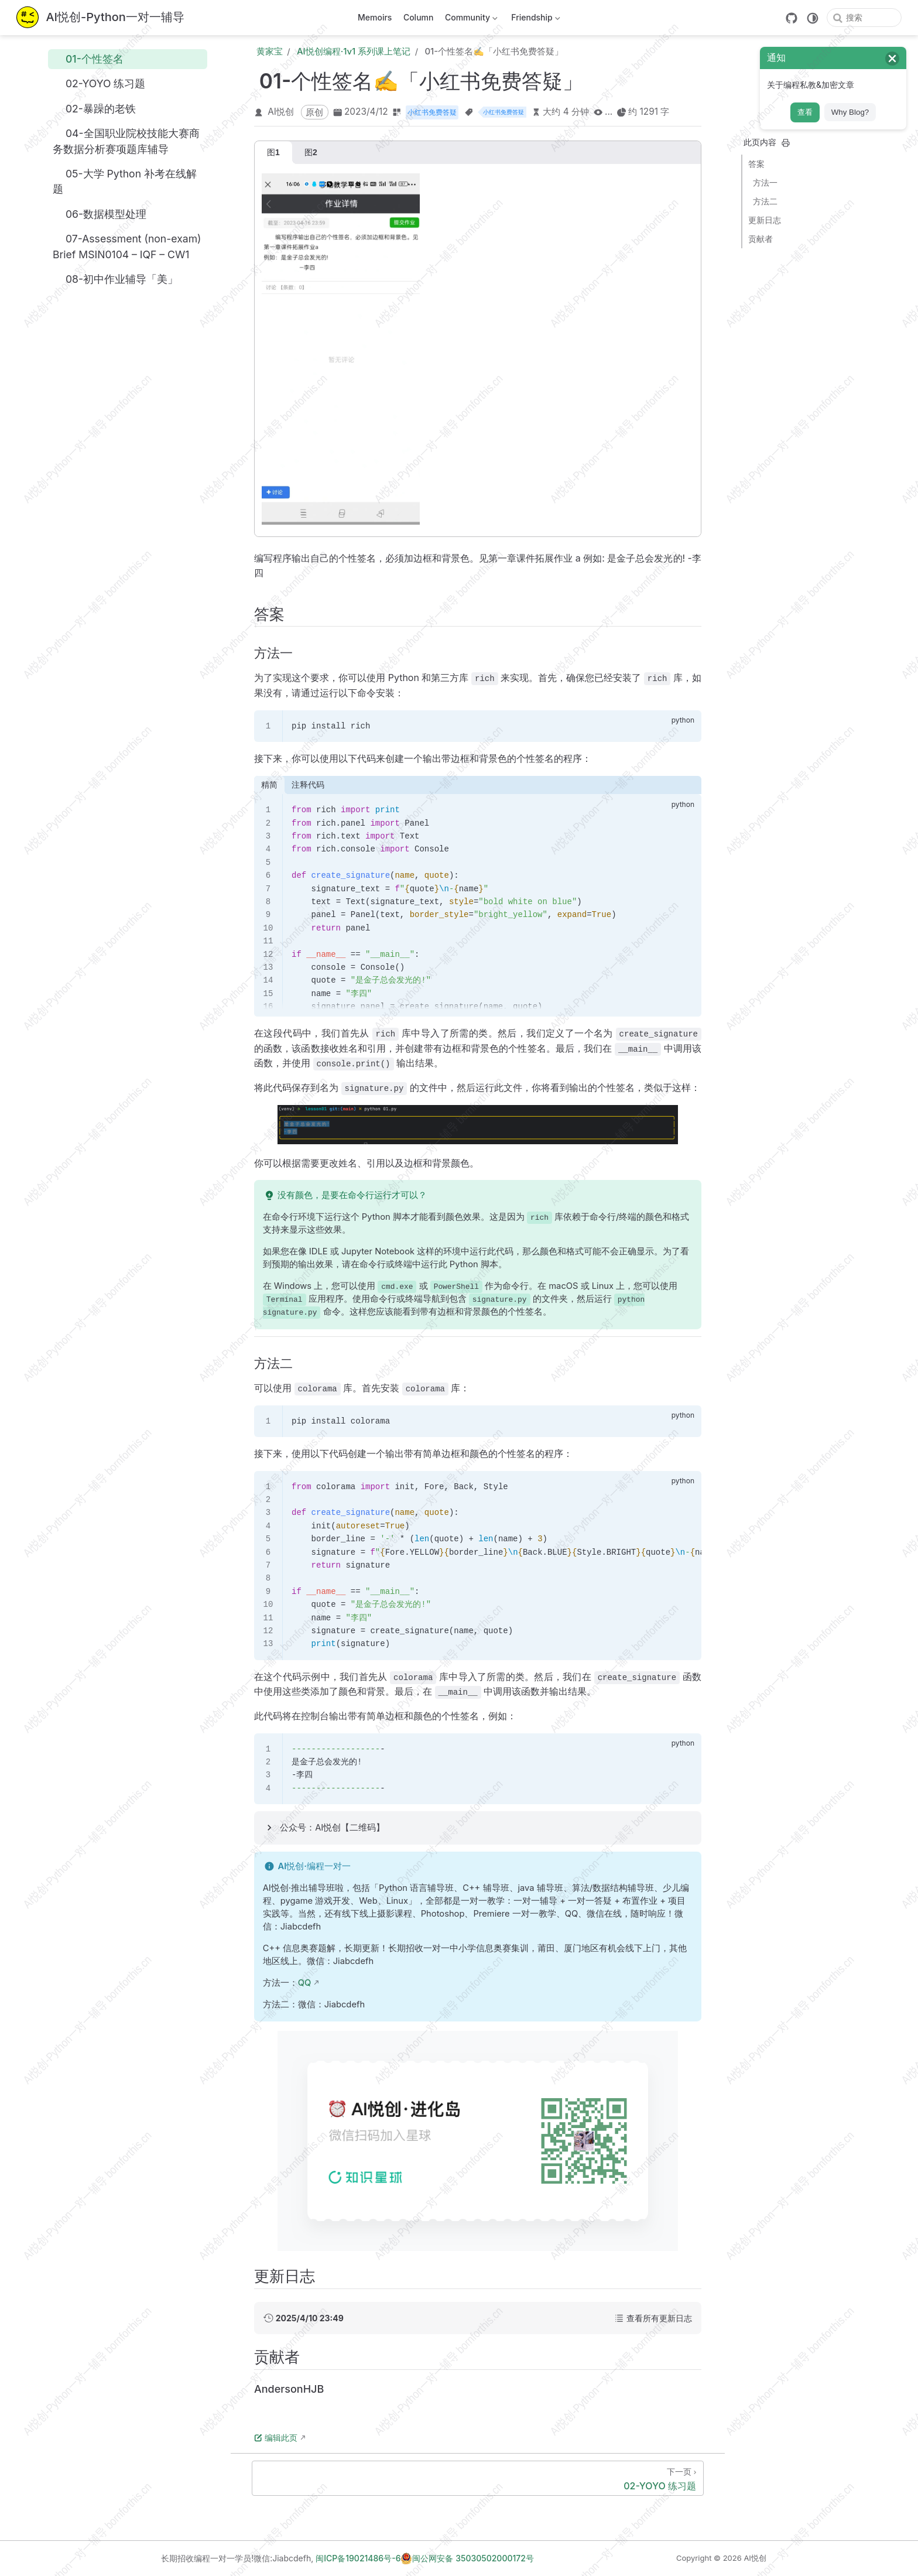  What do you see at coordinates (760, 239) in the screenshot?
I see `贡献者` at bounding box center [760, 239].